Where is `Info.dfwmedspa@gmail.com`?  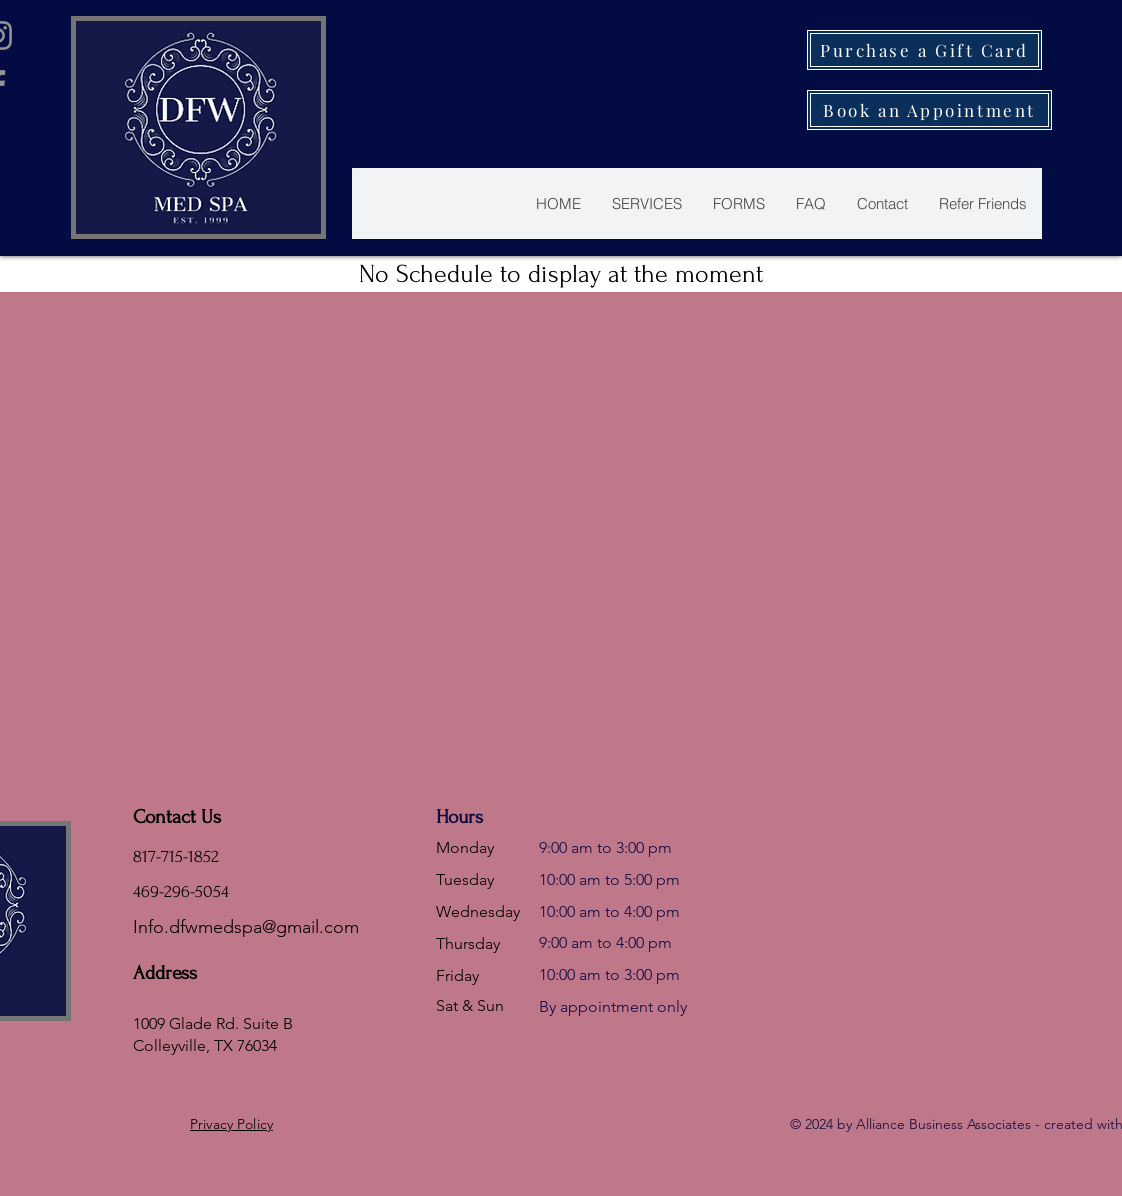 Info.dfwmedspa@gmail.com is located at coordinates (246, 927).